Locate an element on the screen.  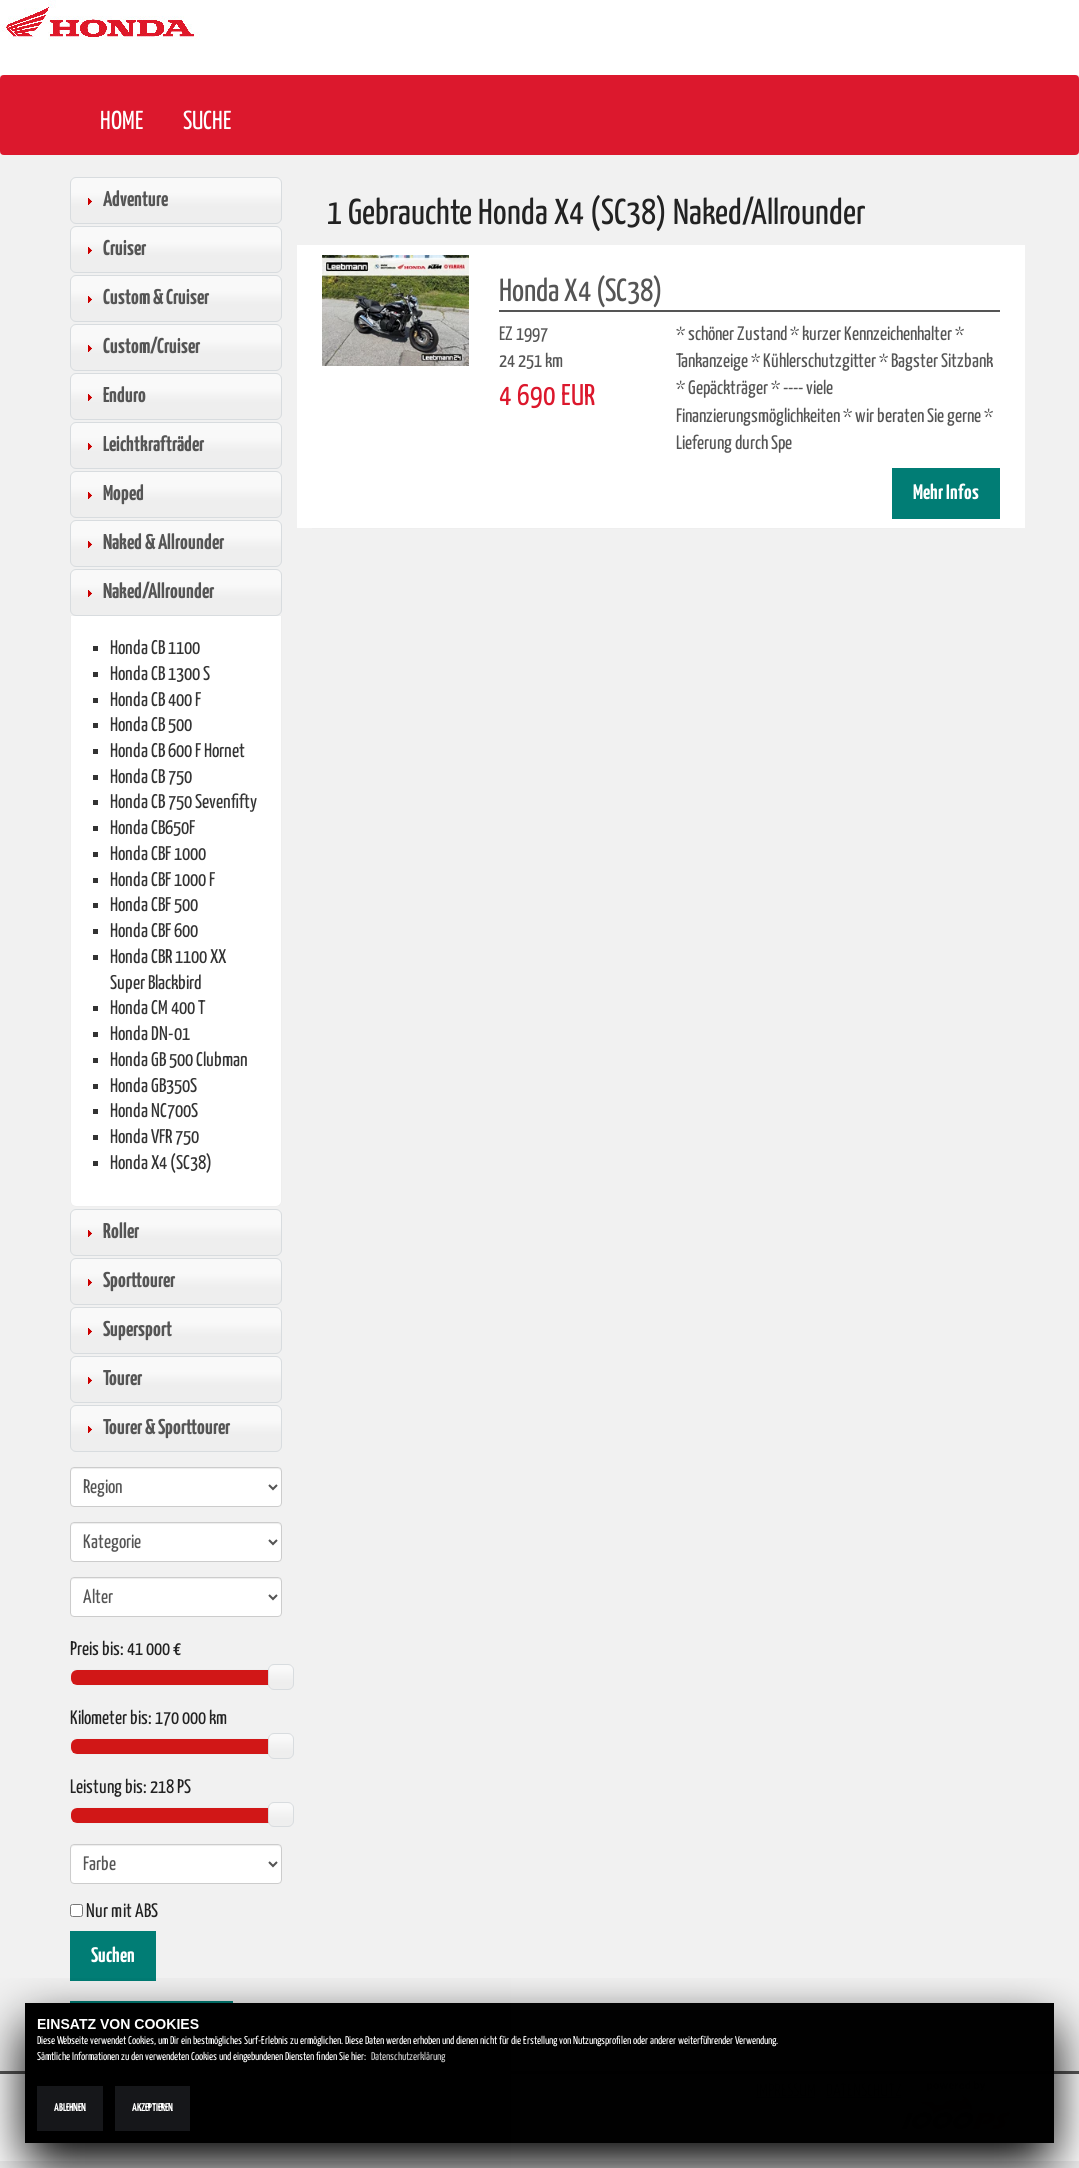
Tourer [tab] is located at coordinates (111, 1379).